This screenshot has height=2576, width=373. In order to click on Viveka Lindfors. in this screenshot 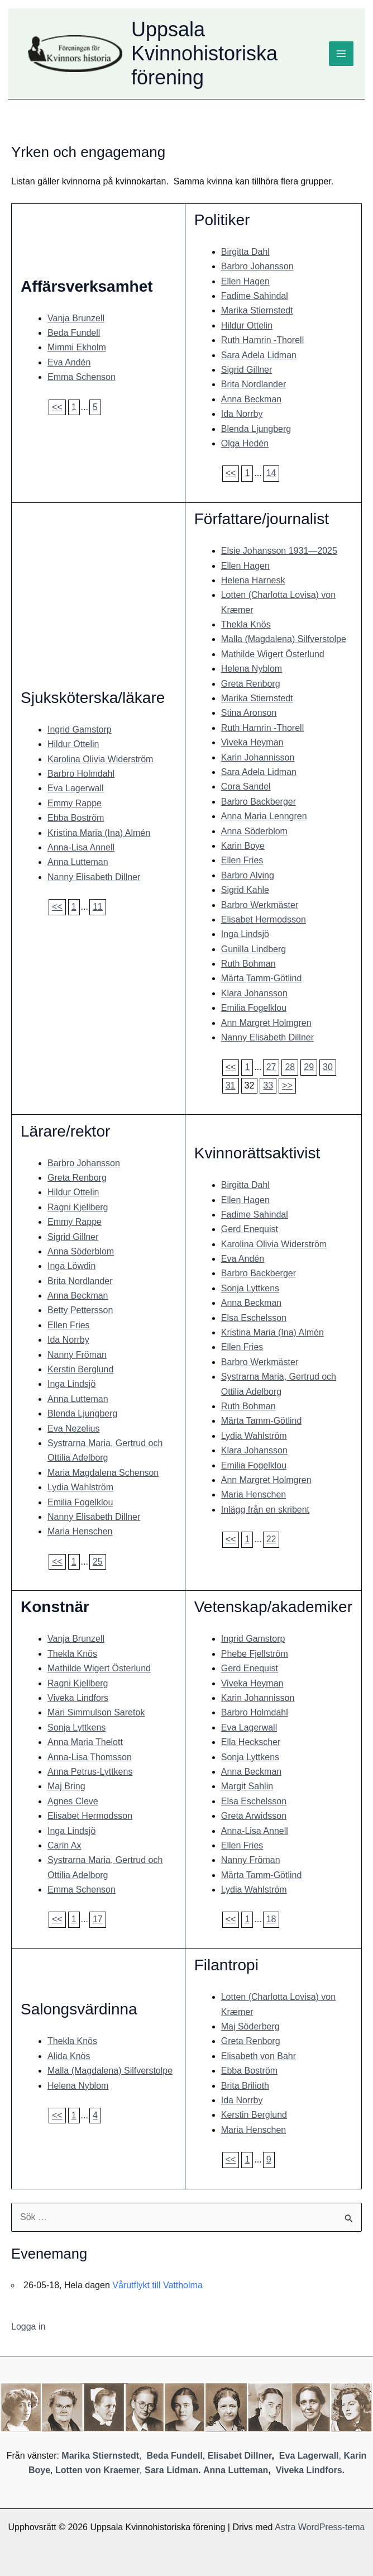, I will do `click(310, 2470)`.